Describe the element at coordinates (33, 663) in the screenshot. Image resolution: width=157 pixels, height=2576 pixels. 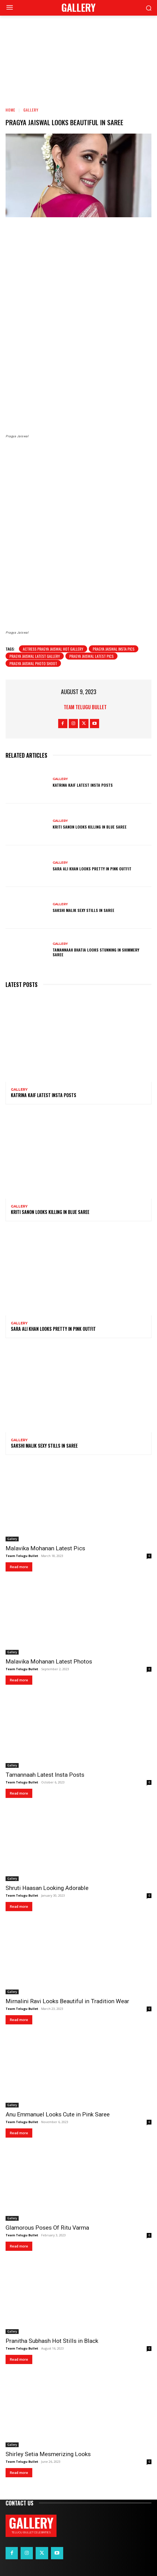
I see `Pragya Jaiswal photo shoot` at that location.